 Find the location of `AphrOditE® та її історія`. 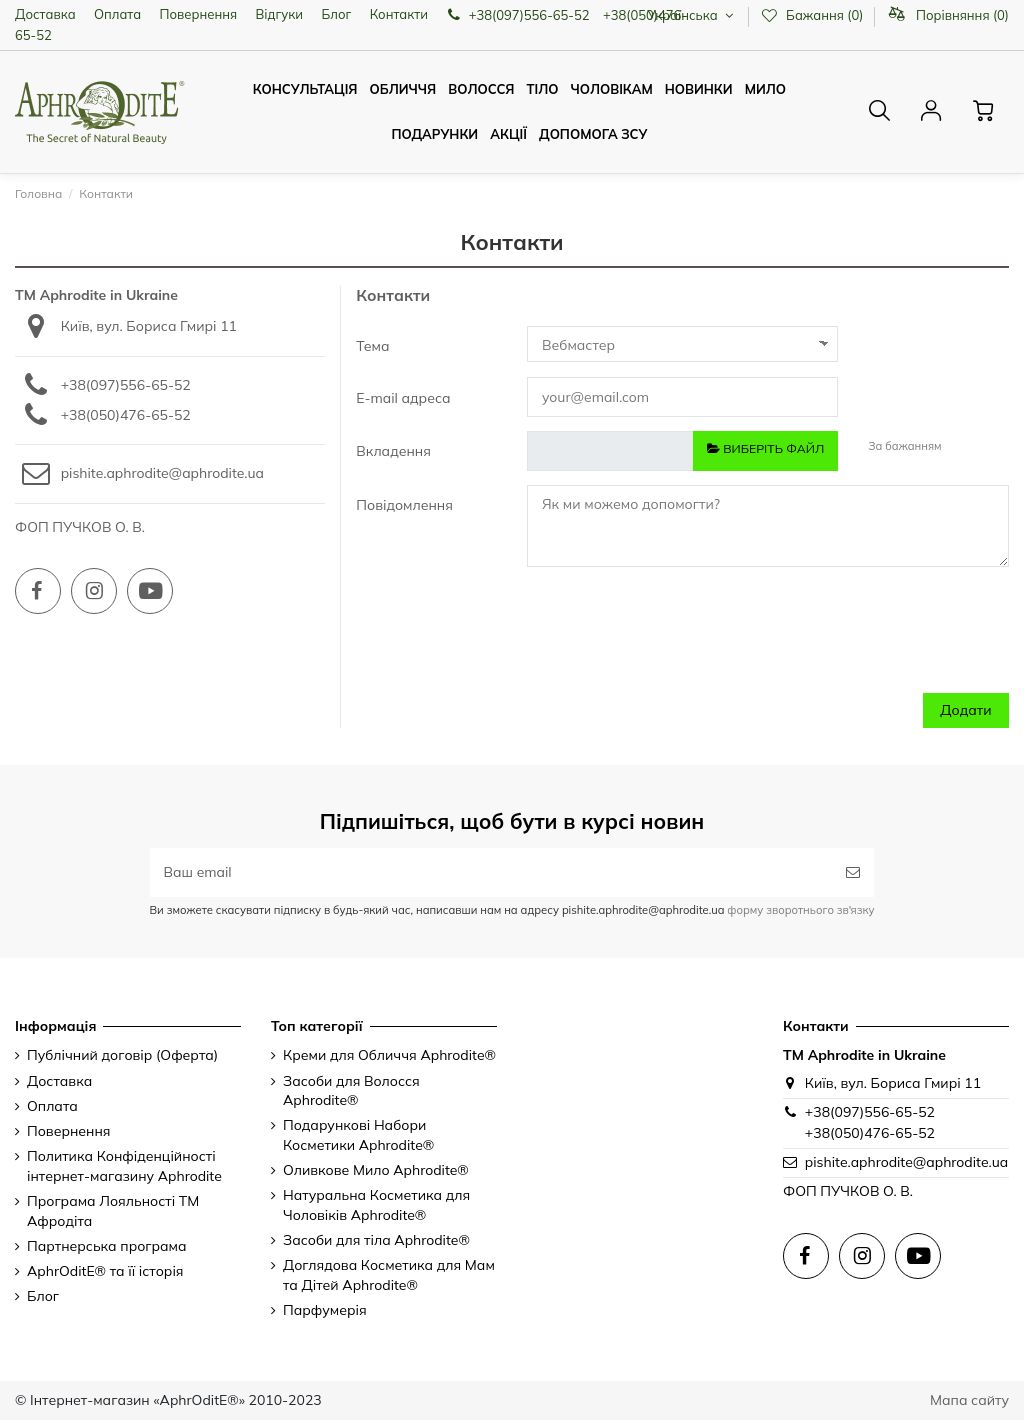

AphrOditE® та її історія is located at coordinates (105, 1271).